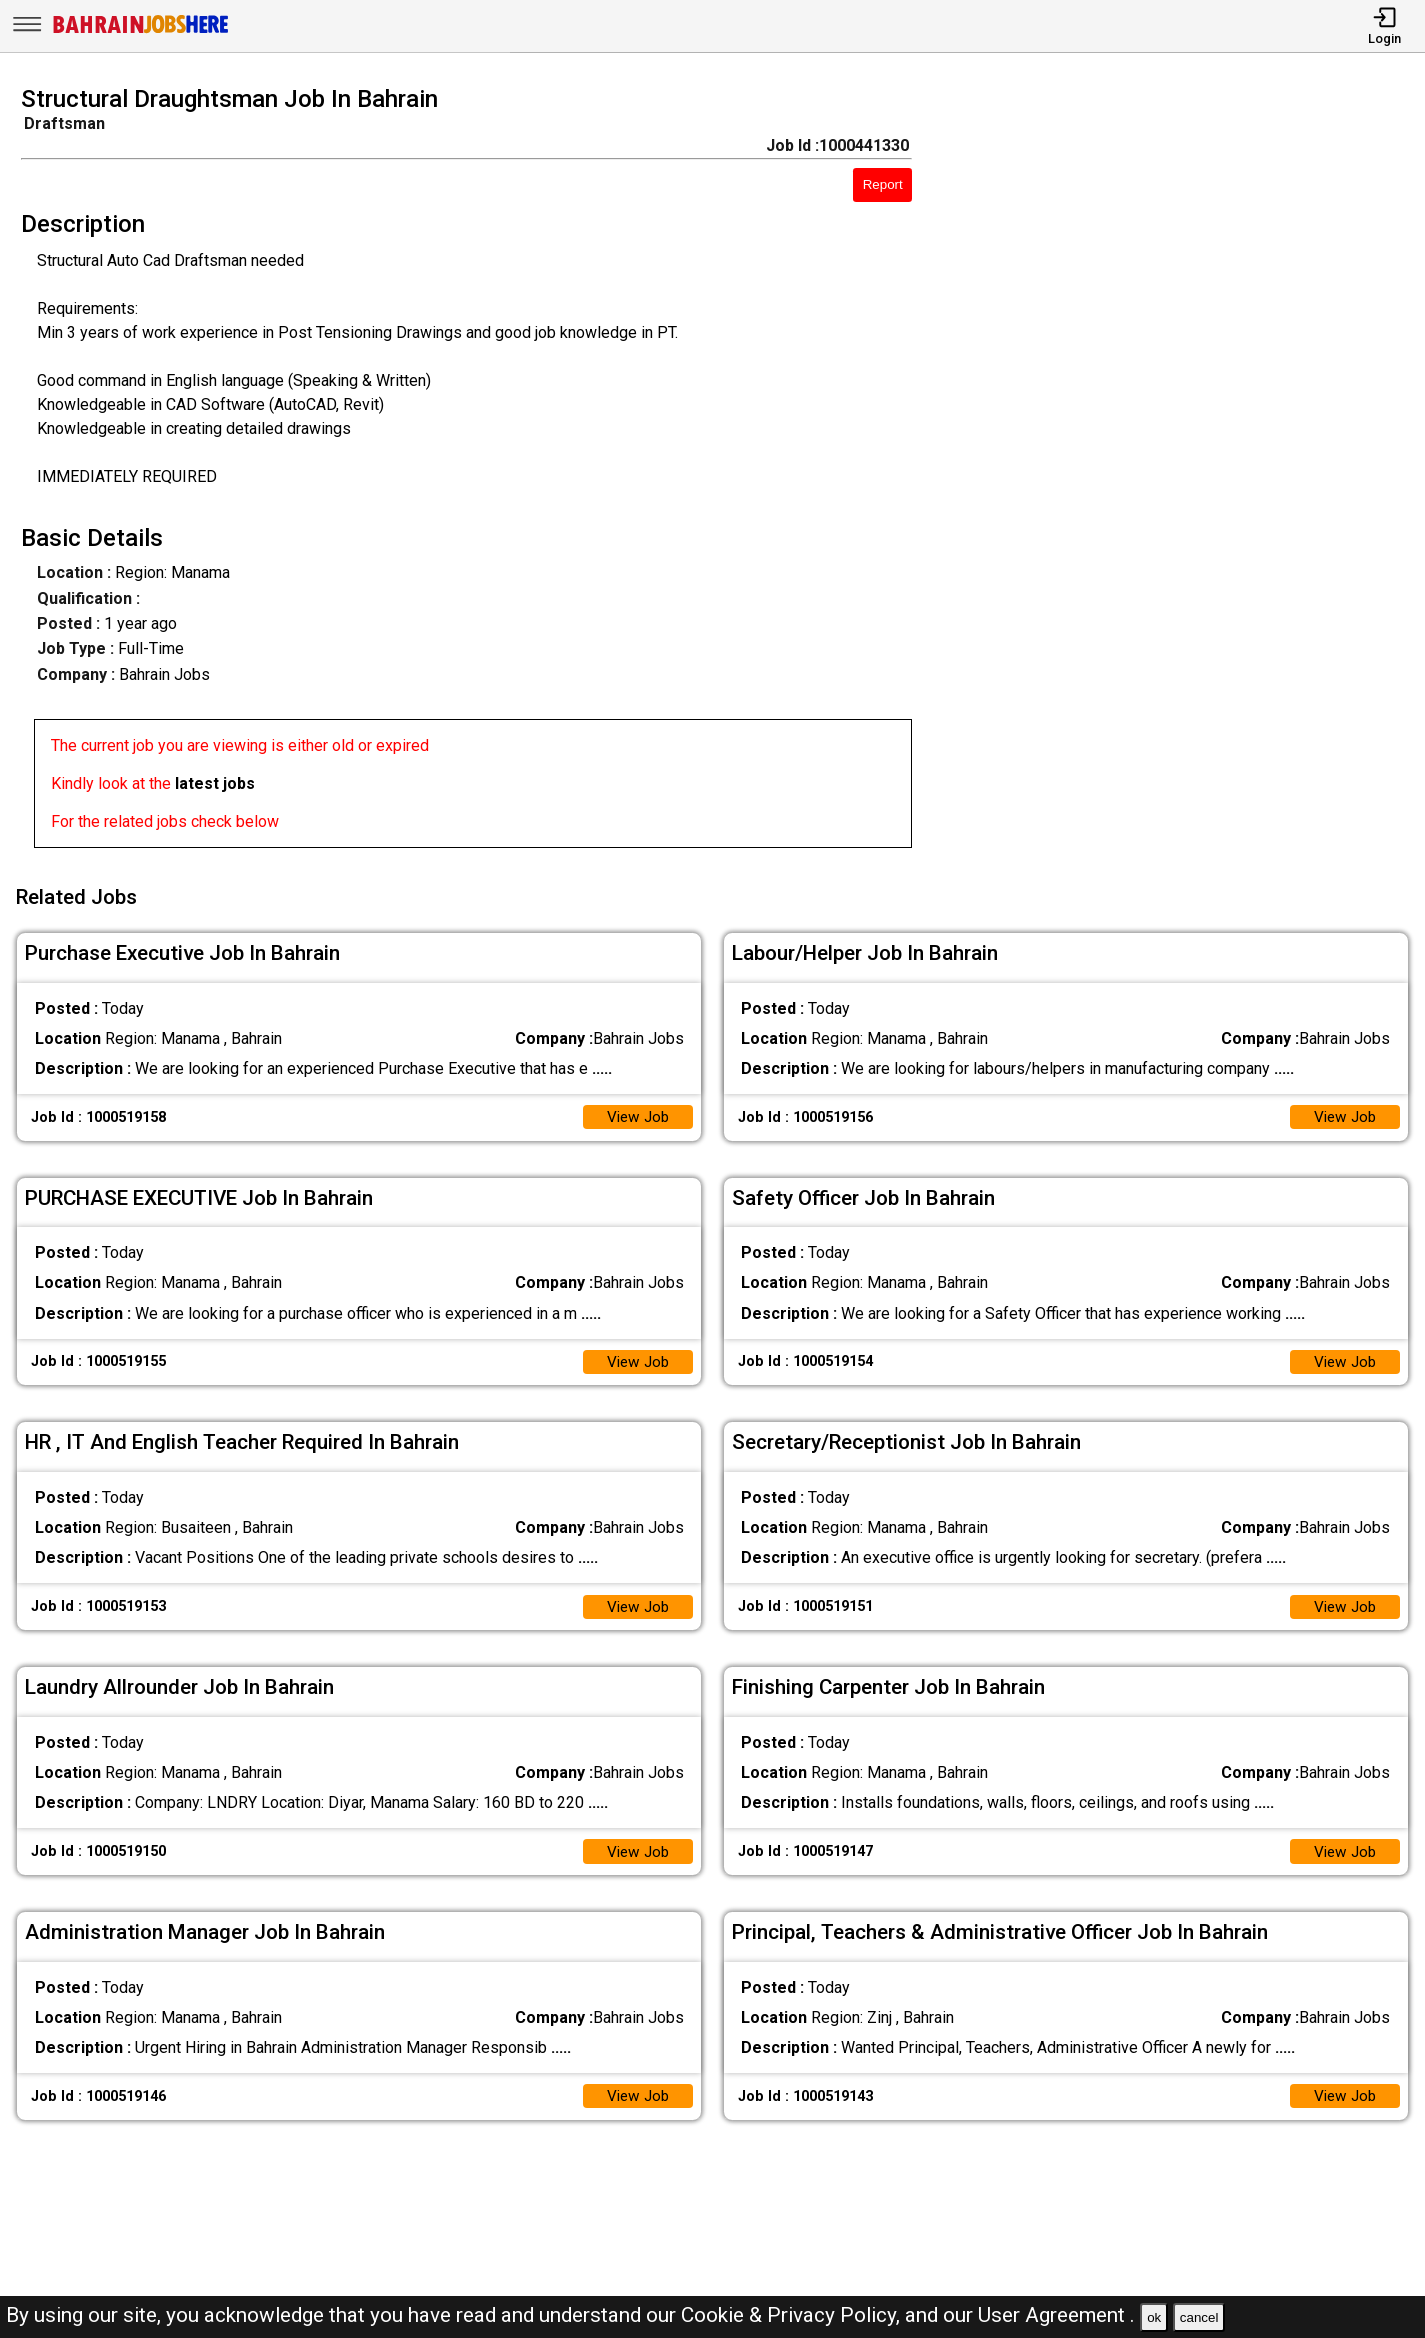 The height and width of the screenshot is (2338, 1425). I want to click on User Agreement ., so click(1056, 2315).